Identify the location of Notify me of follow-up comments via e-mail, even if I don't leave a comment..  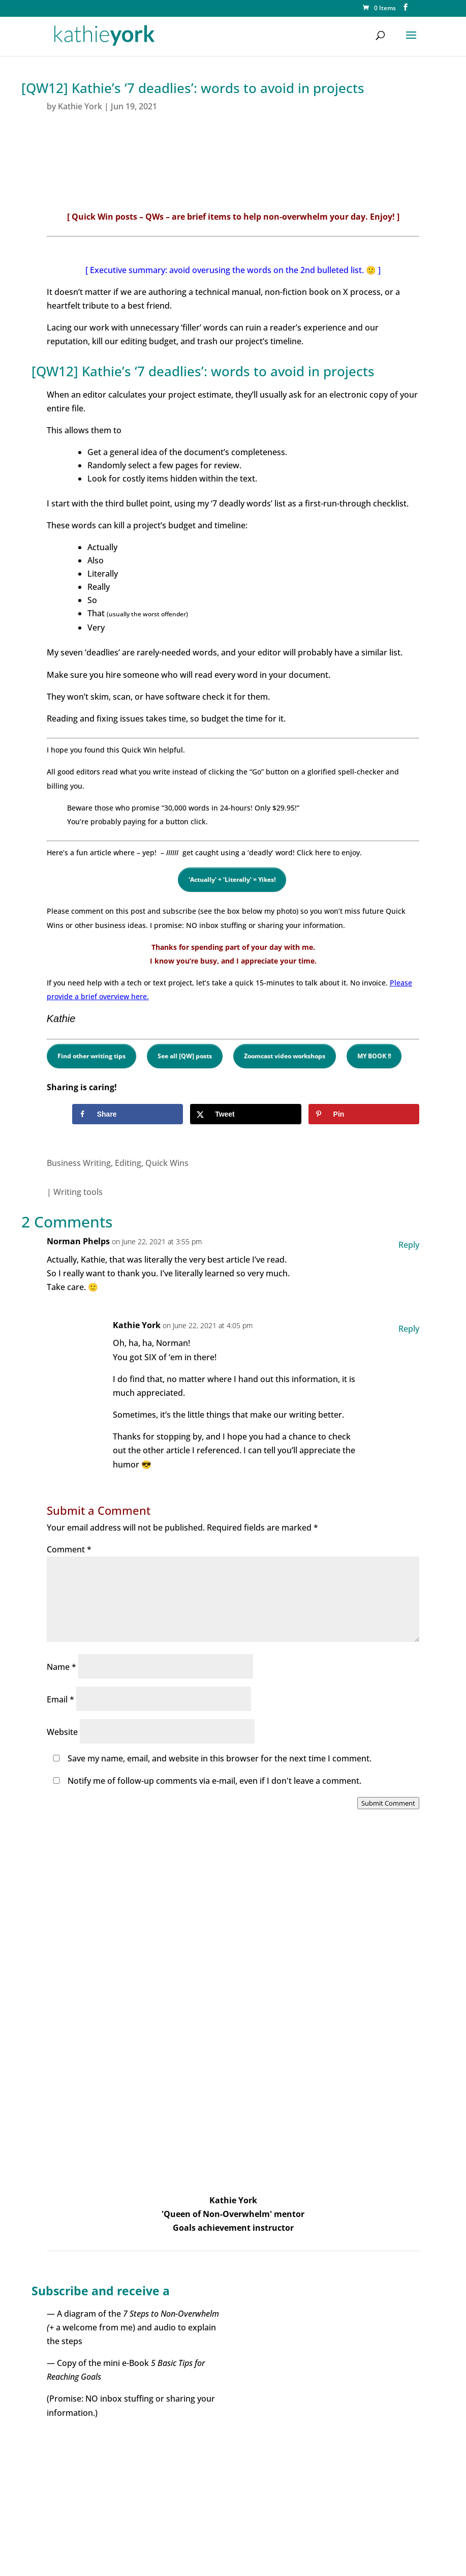
(205, 1780).